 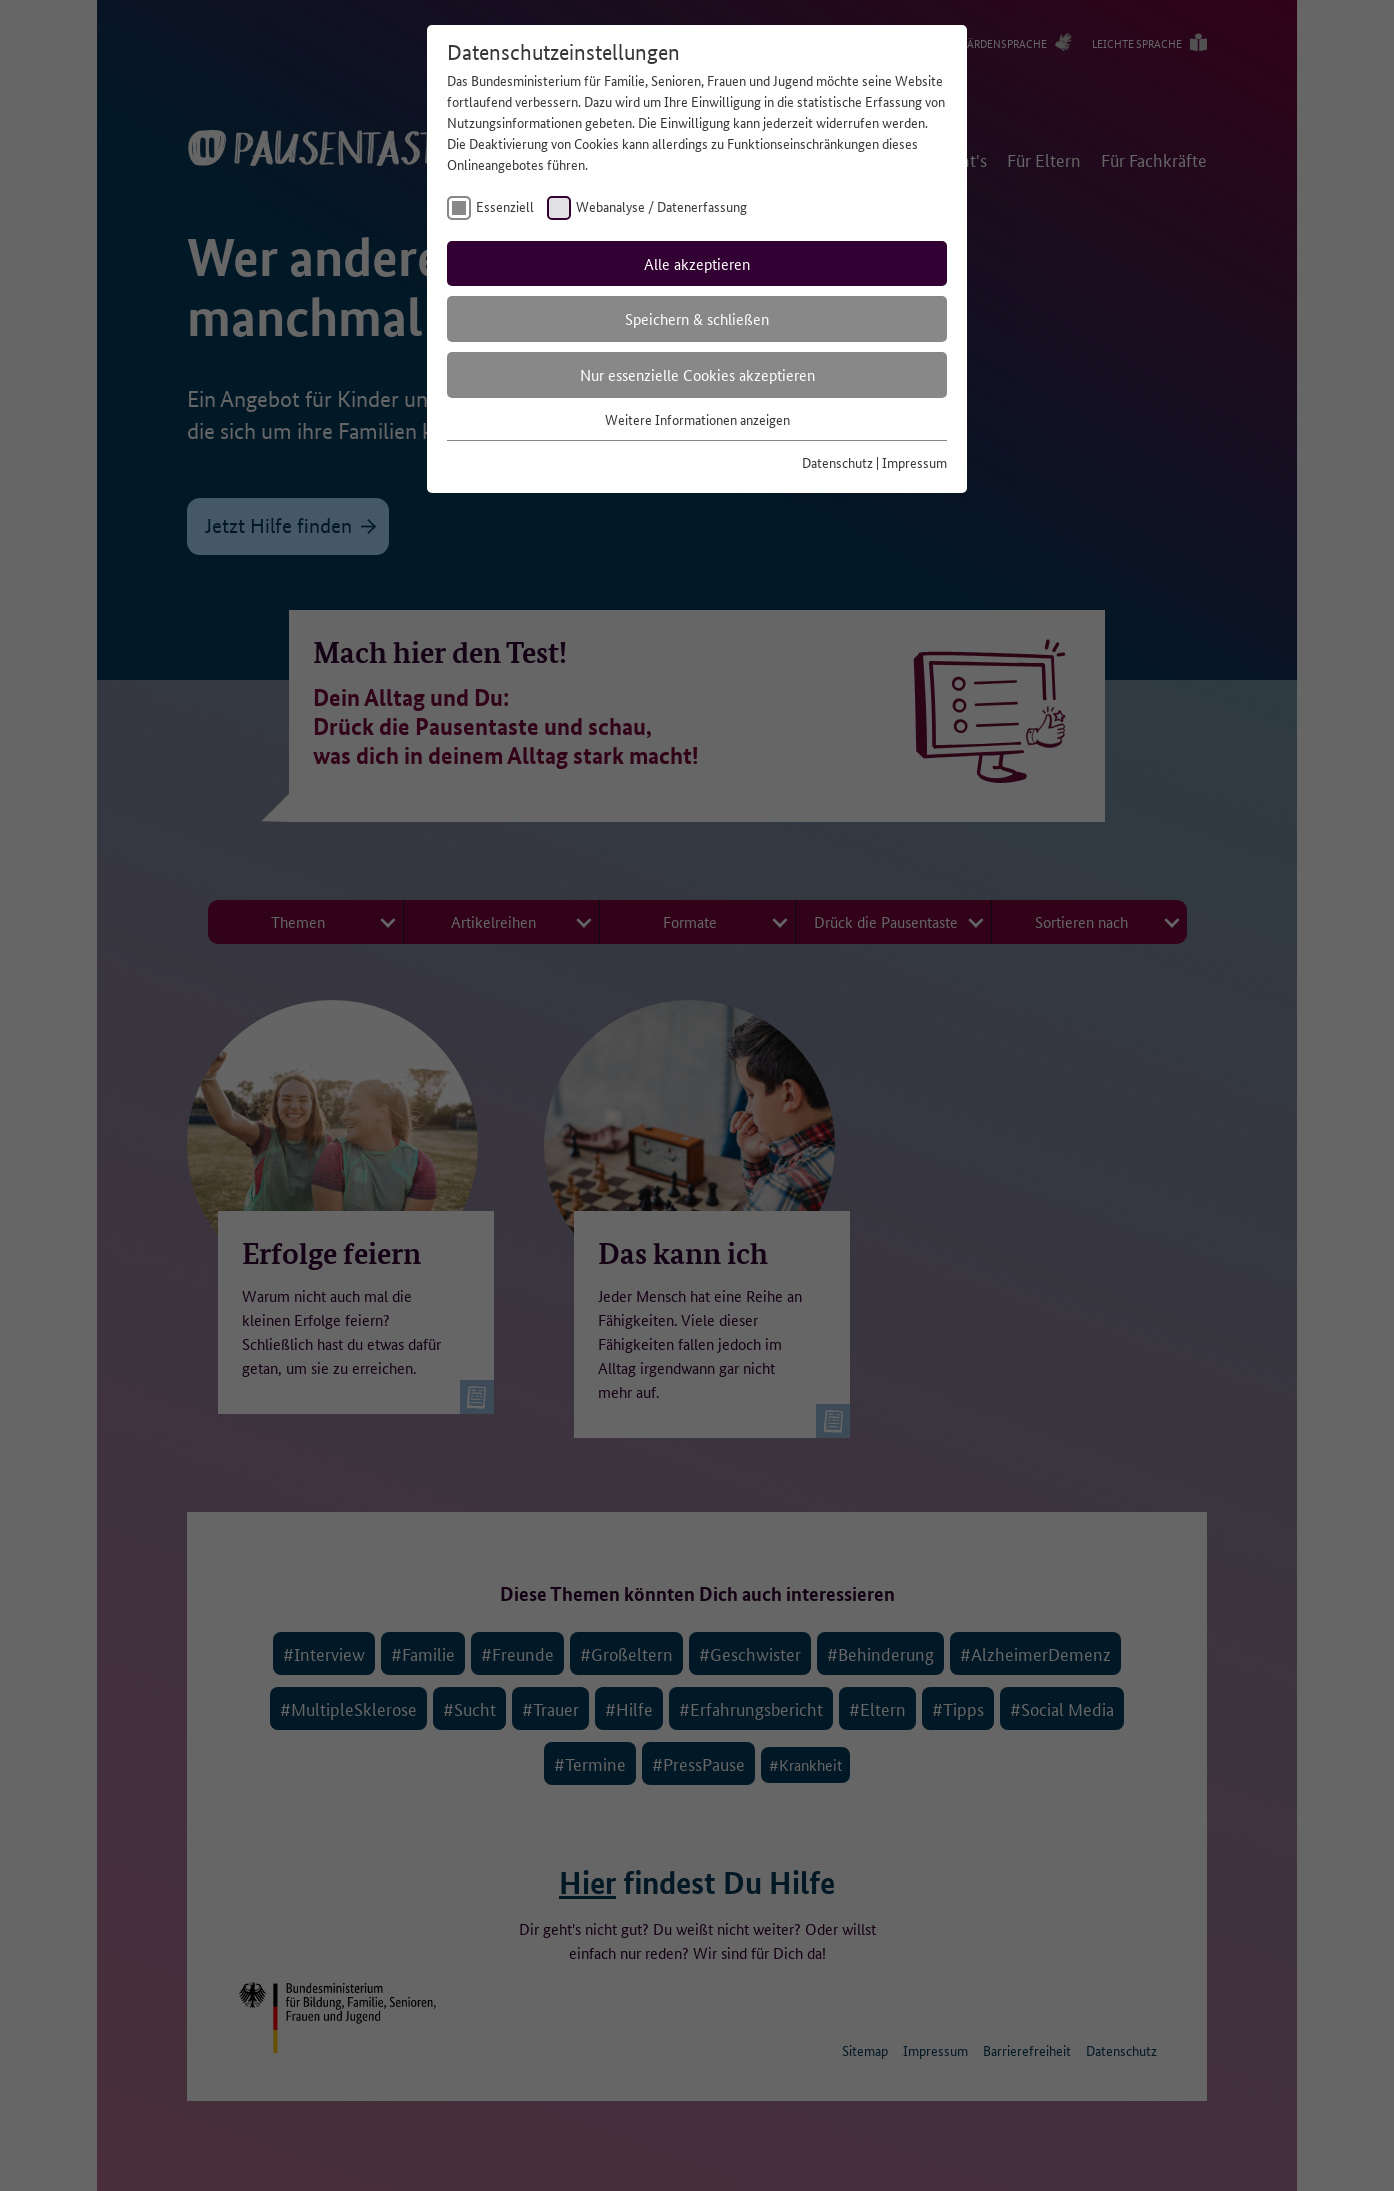 What do you see at coordinates (697, 374) in the screenshot?
I see `Nur essenzielle Cookies akzeptieren` at bounding box center [697, 374].